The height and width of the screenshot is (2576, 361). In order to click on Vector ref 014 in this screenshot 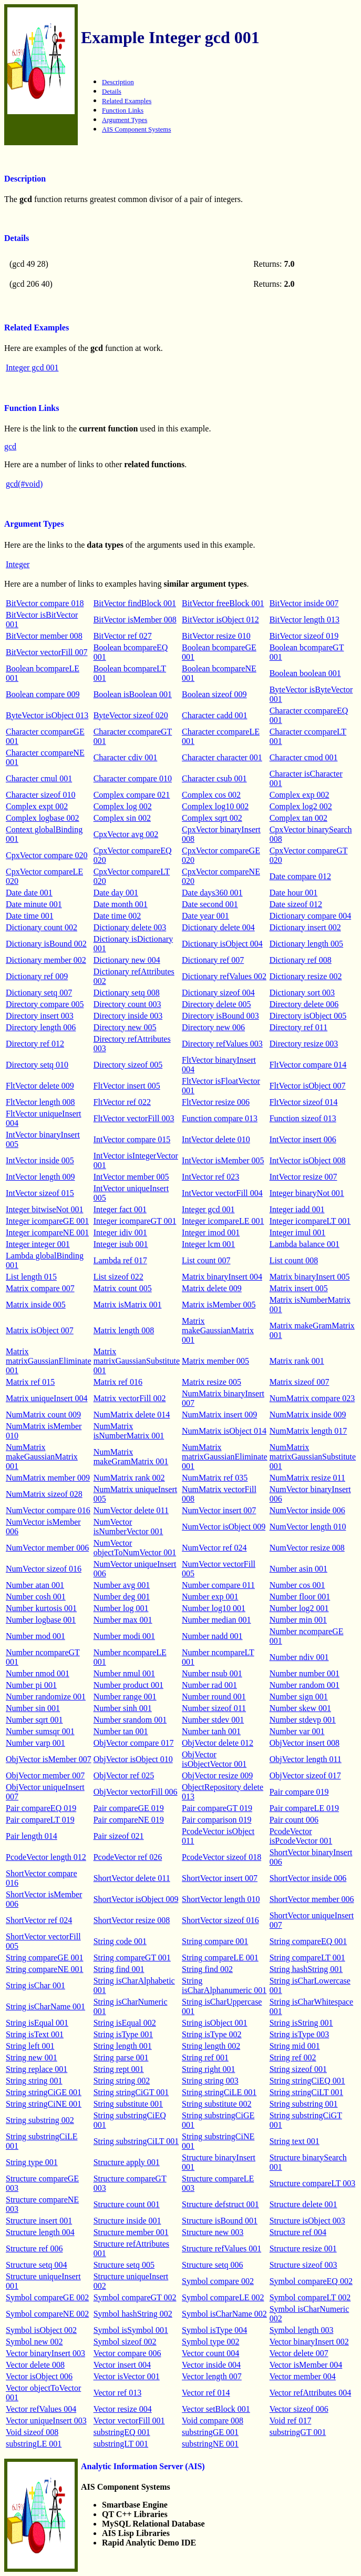, I will do `click(206, 2392)`.